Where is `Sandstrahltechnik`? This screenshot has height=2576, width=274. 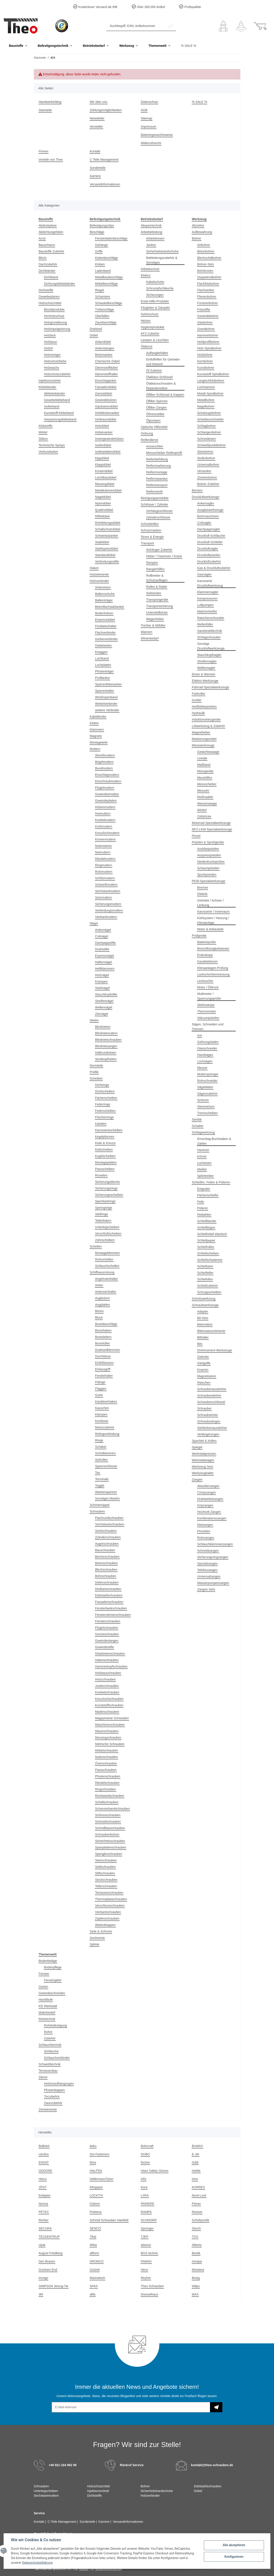
Sandstrahltechnik is located at coordinates (209, 631).